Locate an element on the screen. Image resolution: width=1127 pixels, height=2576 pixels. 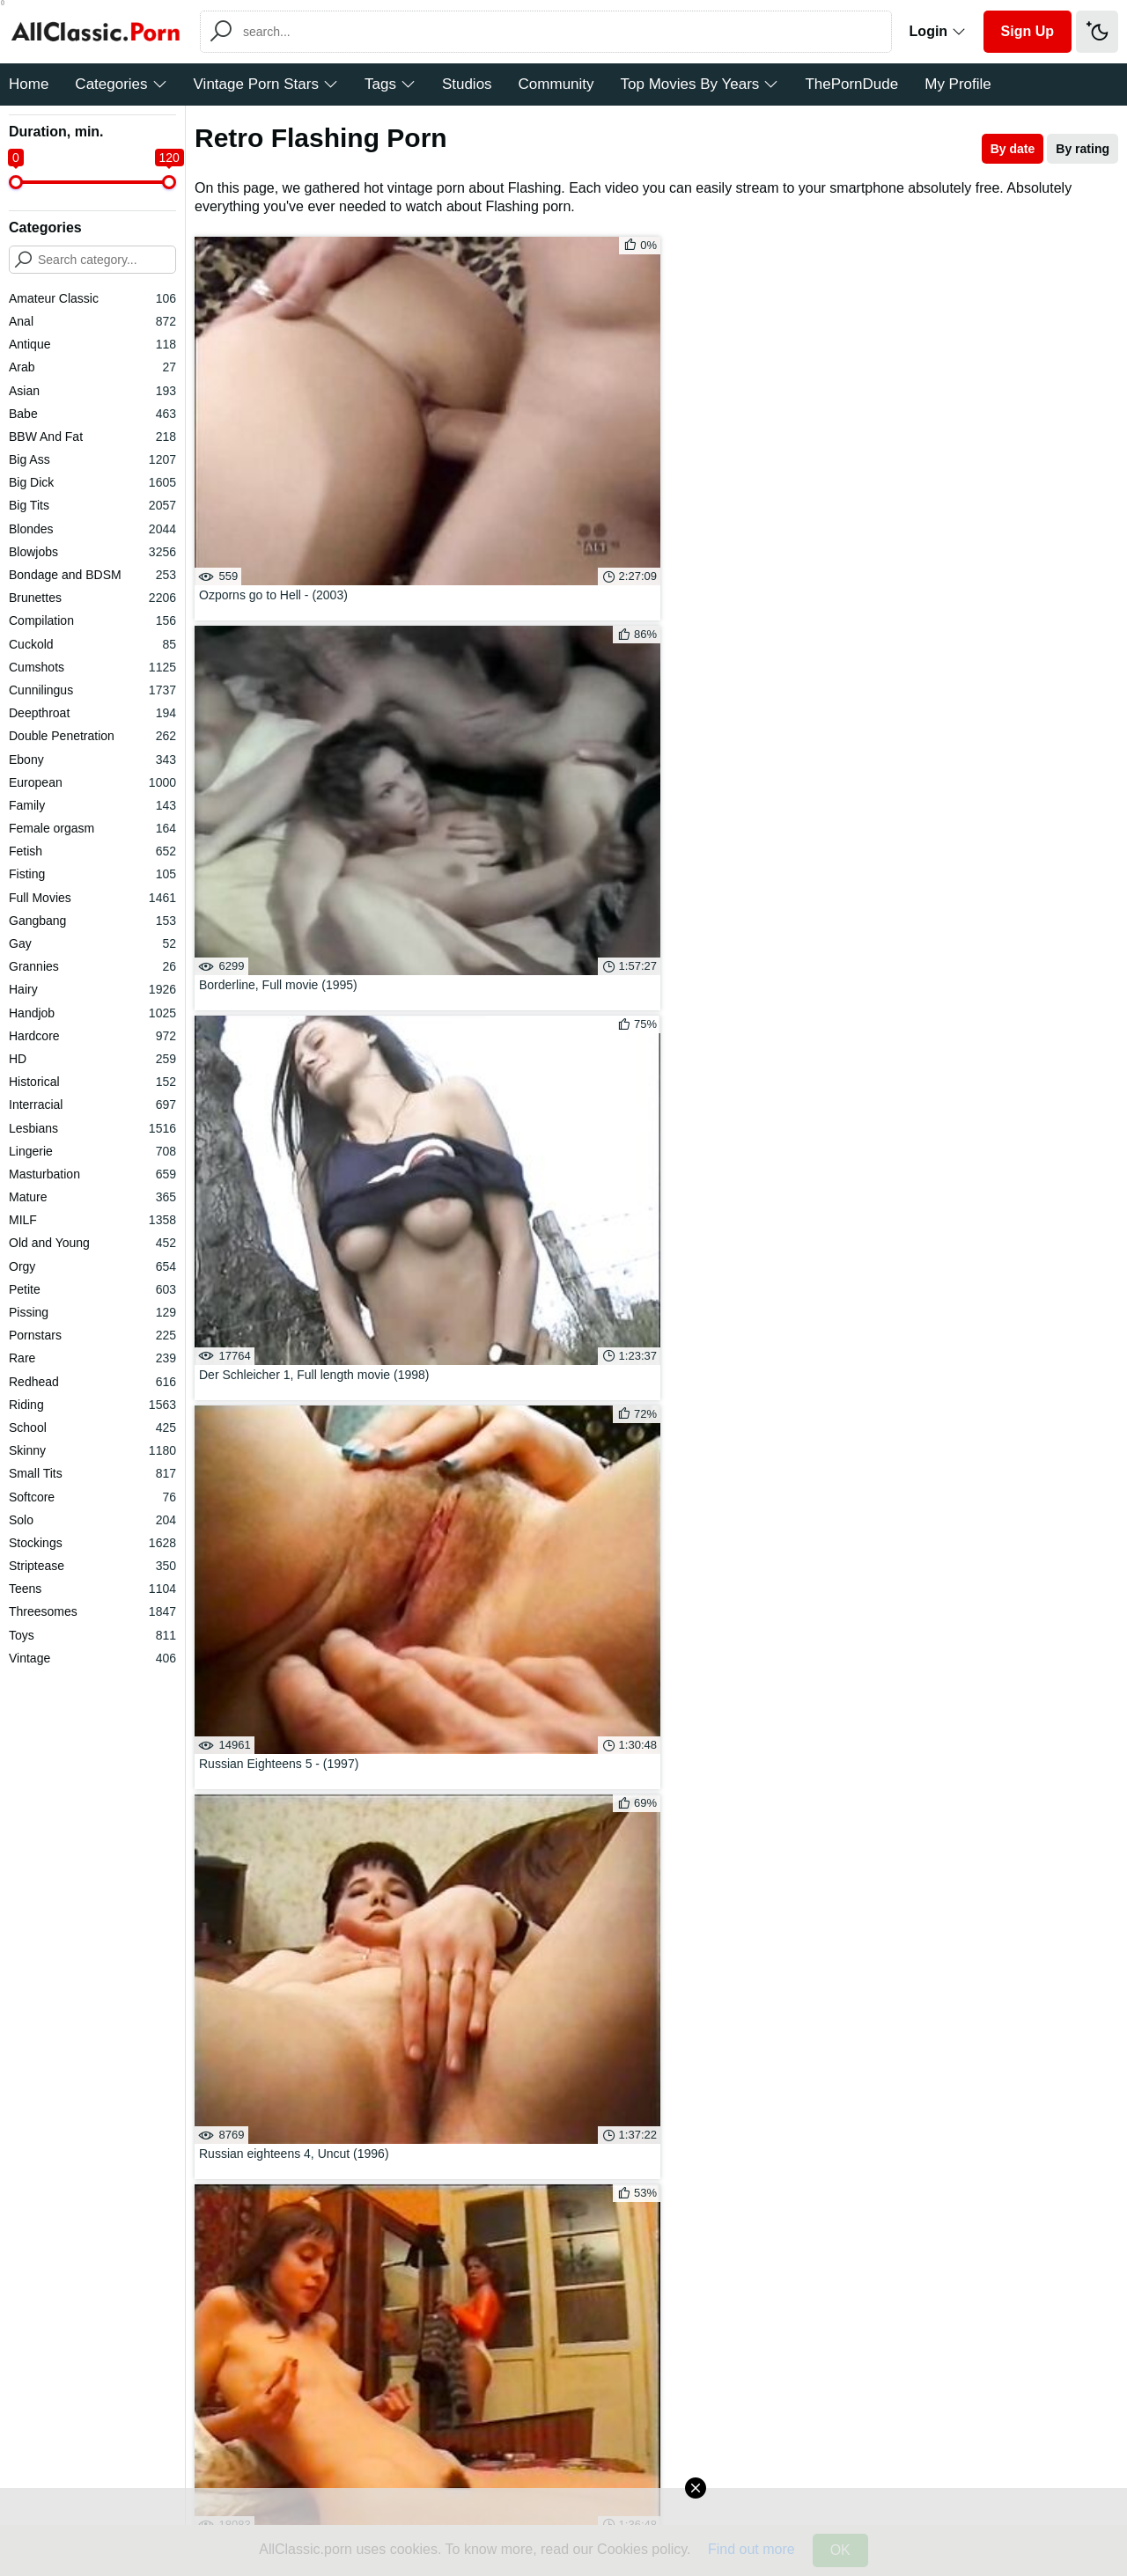
Big Tits is located at coordinates (92, 505).